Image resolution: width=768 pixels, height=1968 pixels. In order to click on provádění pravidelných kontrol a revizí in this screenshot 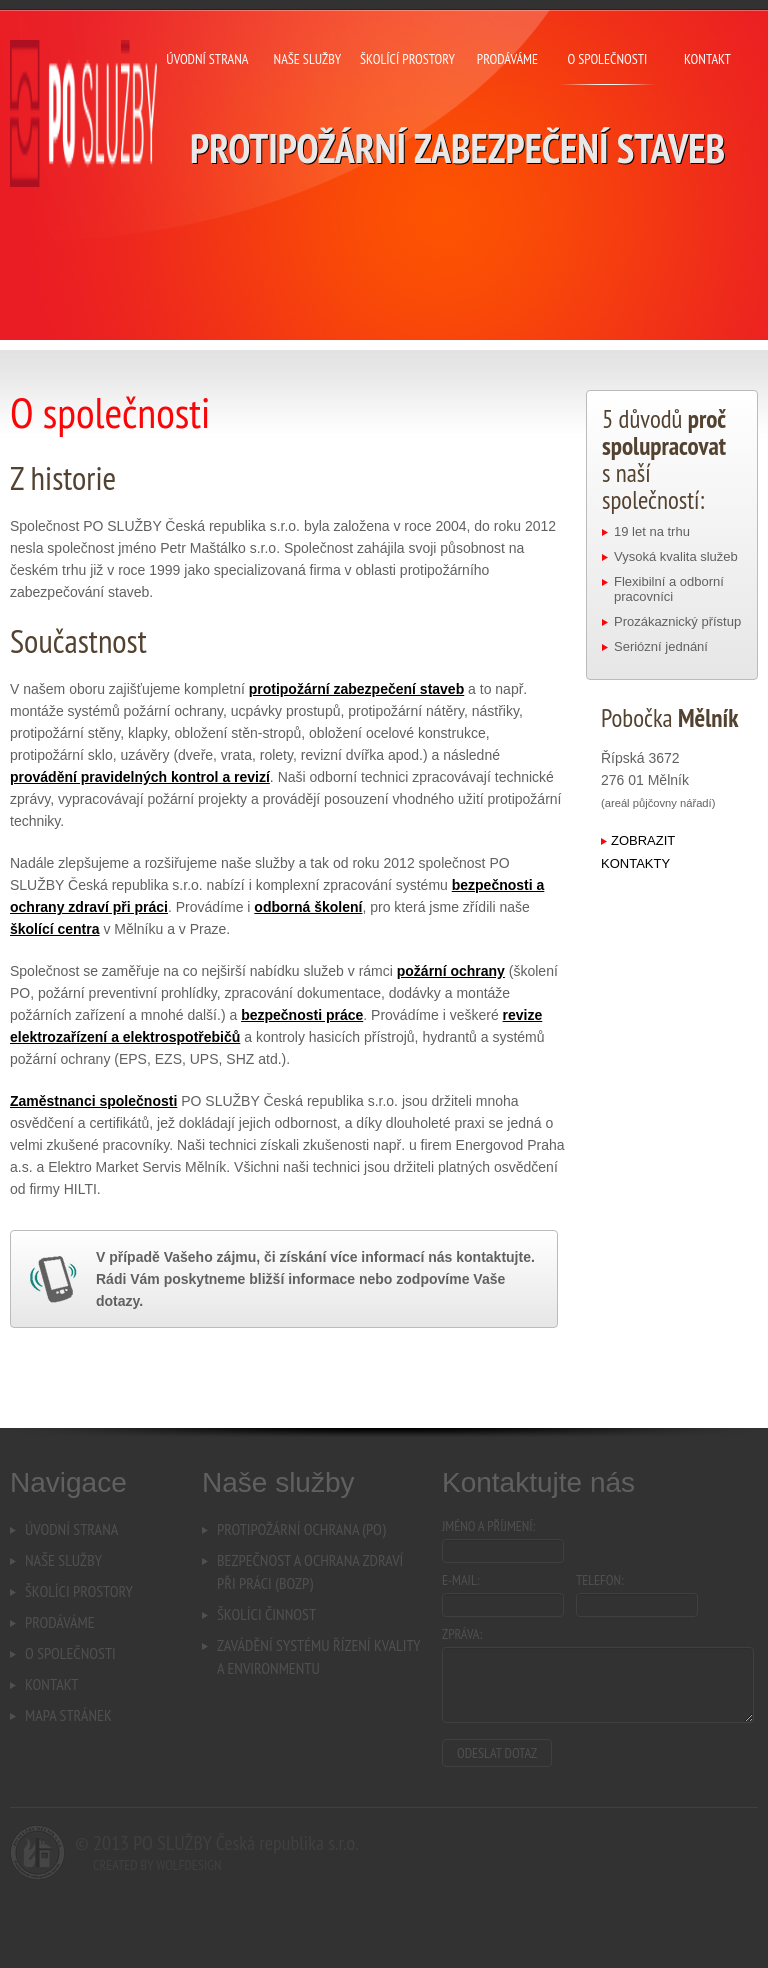, I will do `click(140, 777)`.